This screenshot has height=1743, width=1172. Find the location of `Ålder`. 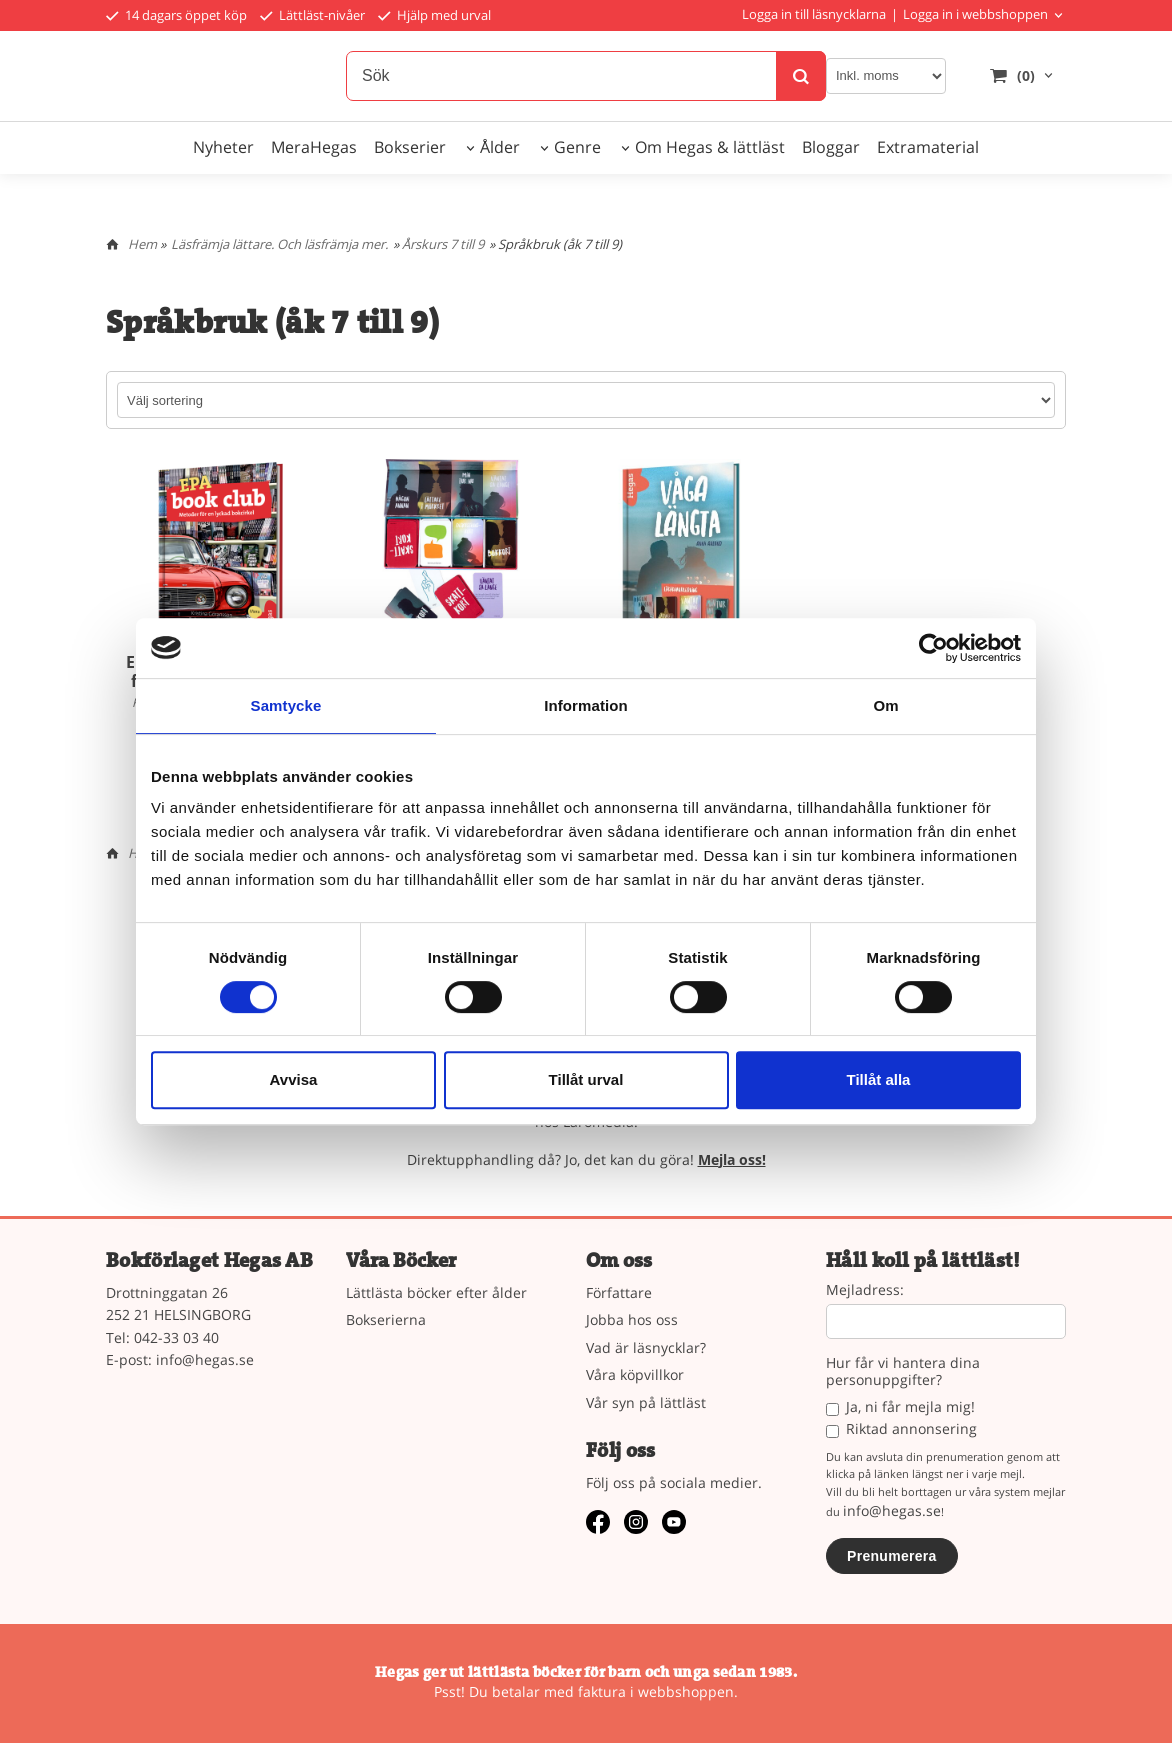

Ålder is located at coordinates (500, 147).